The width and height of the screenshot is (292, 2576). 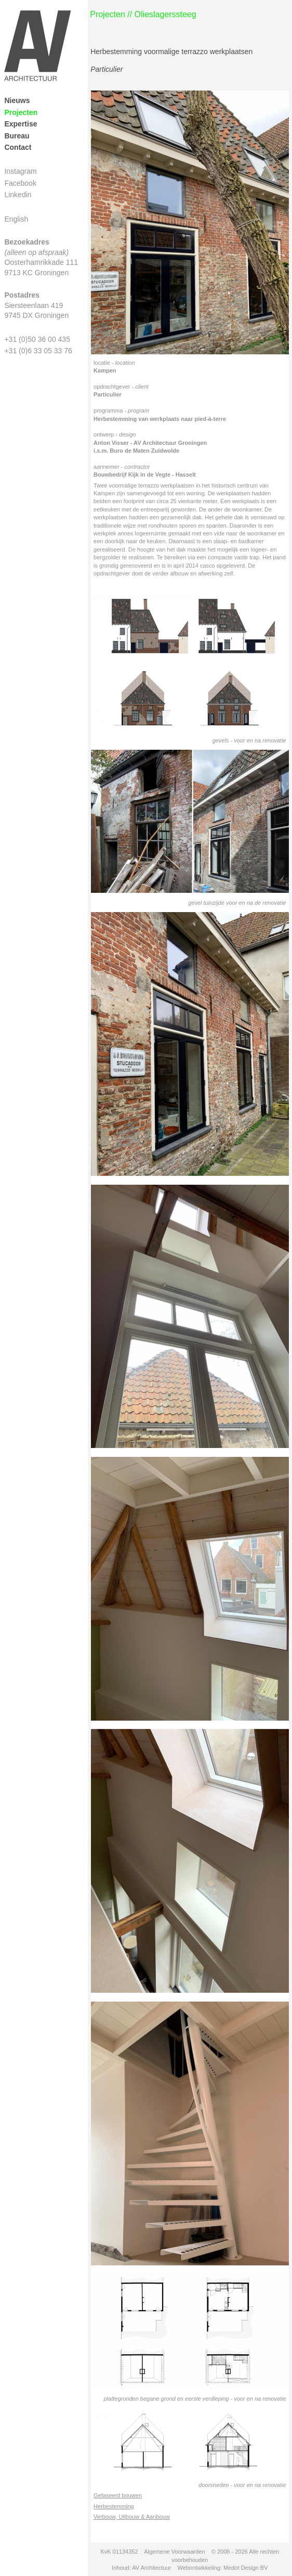 What do you see at coordinates (174, 2551) in the screenshot?
I see `Algemene Voorwaarden` at bounding box center [174, 2551].